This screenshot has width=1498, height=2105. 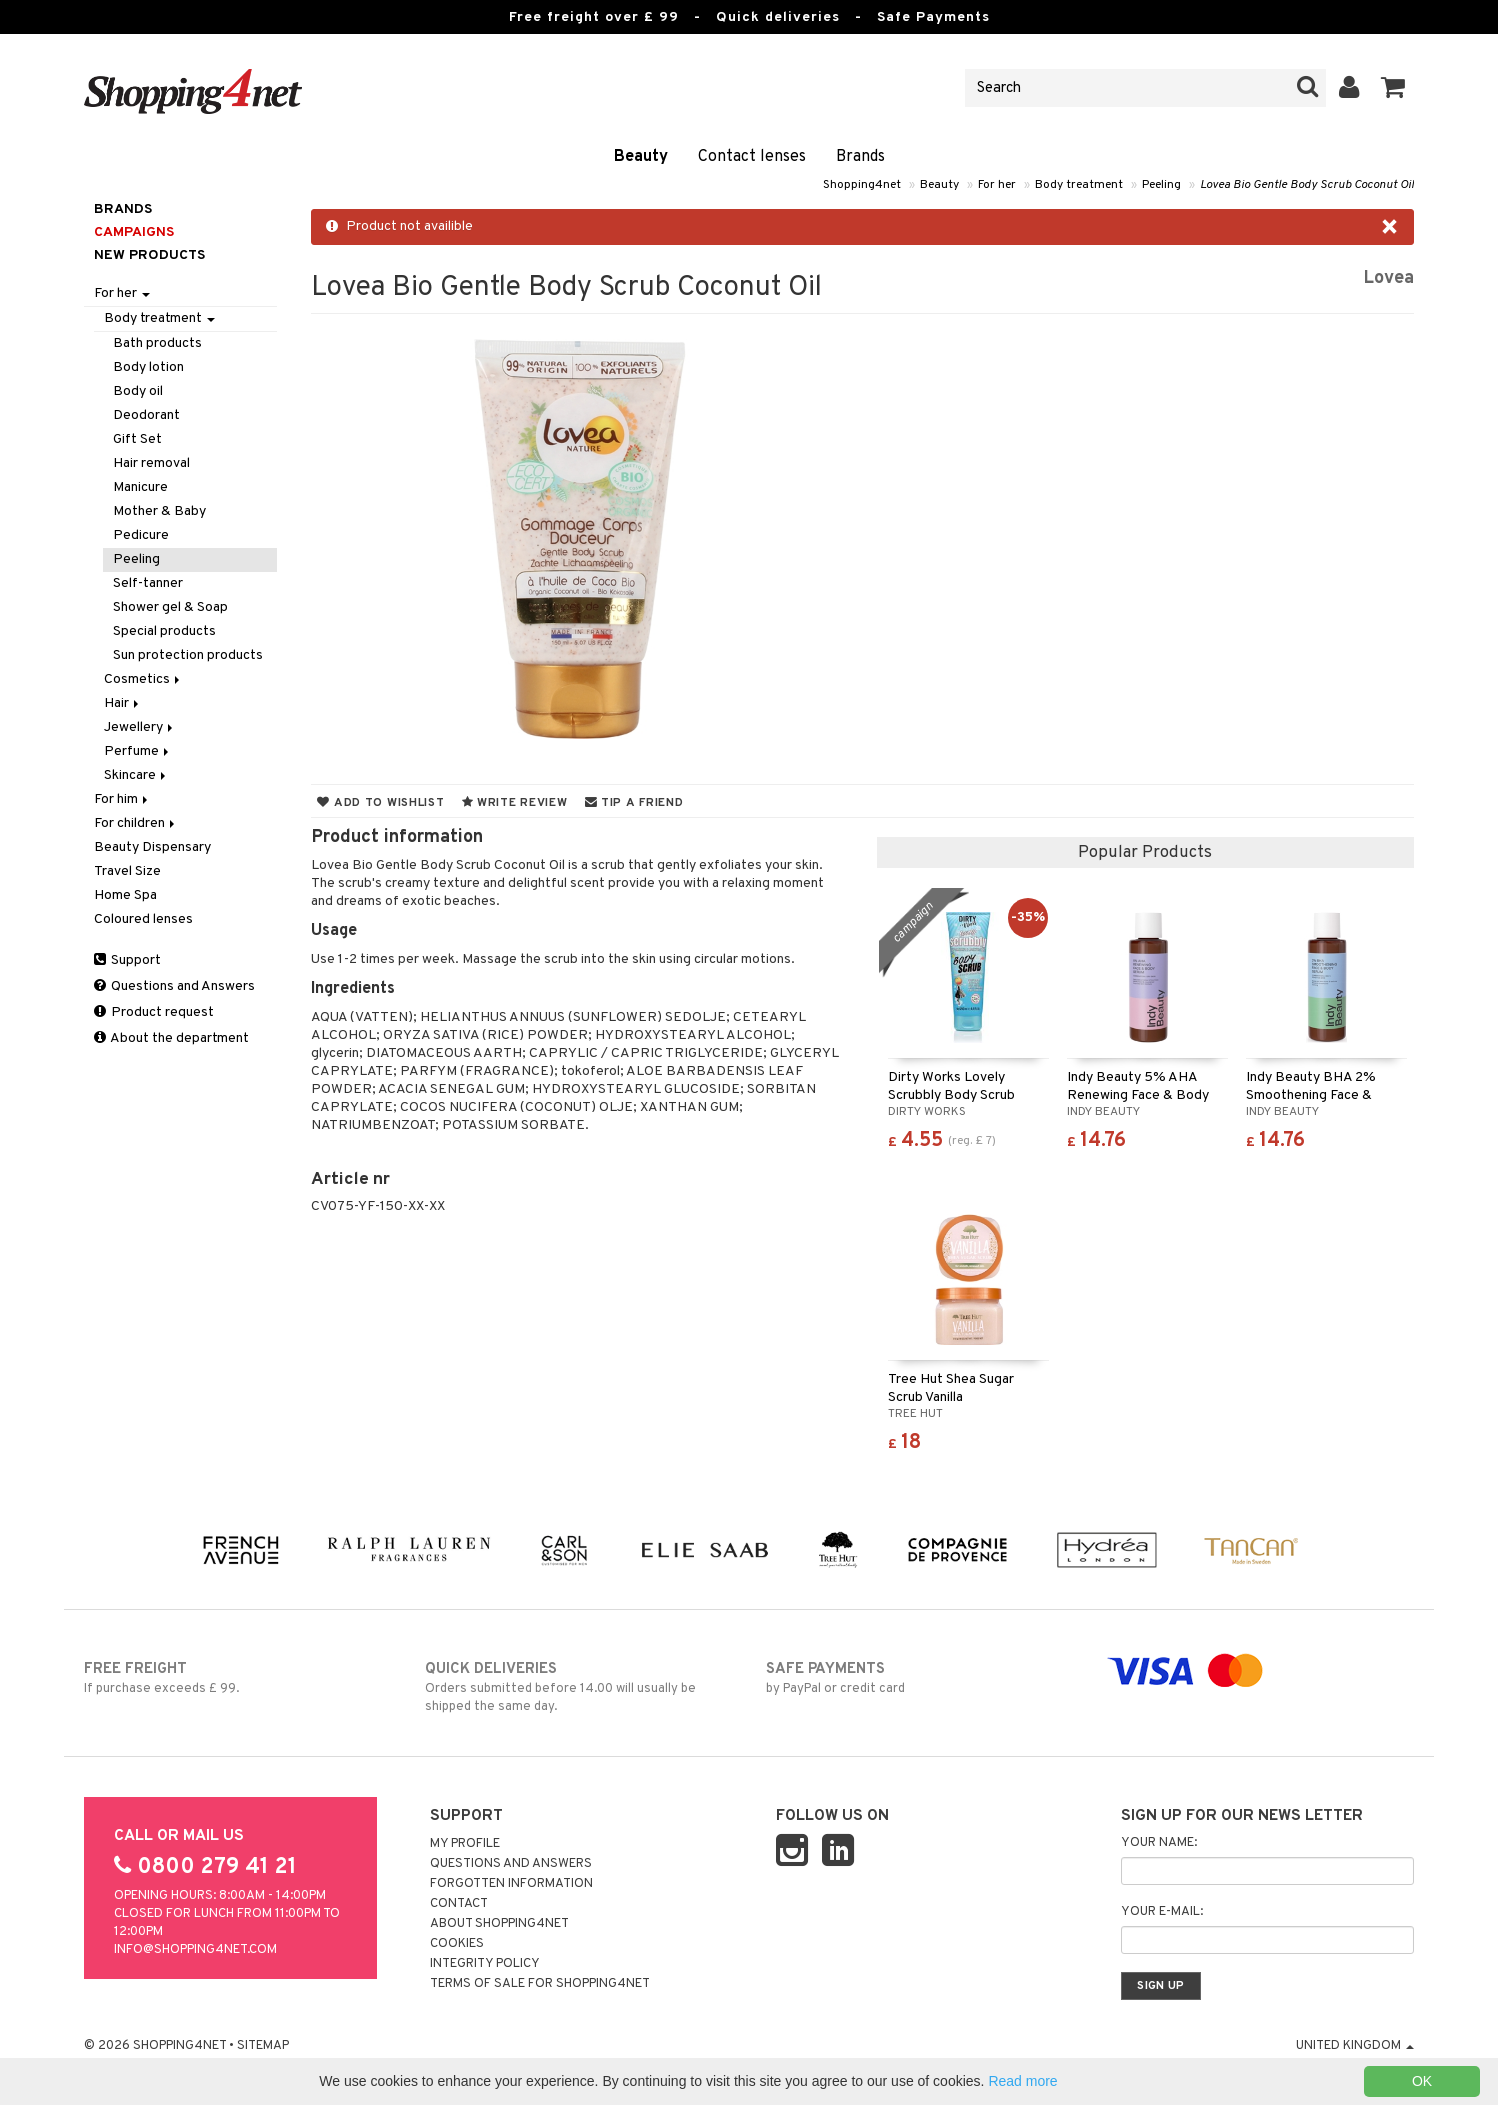 I want to click on Terms of sale for Shopping4net, so click(x=540, y=1984).